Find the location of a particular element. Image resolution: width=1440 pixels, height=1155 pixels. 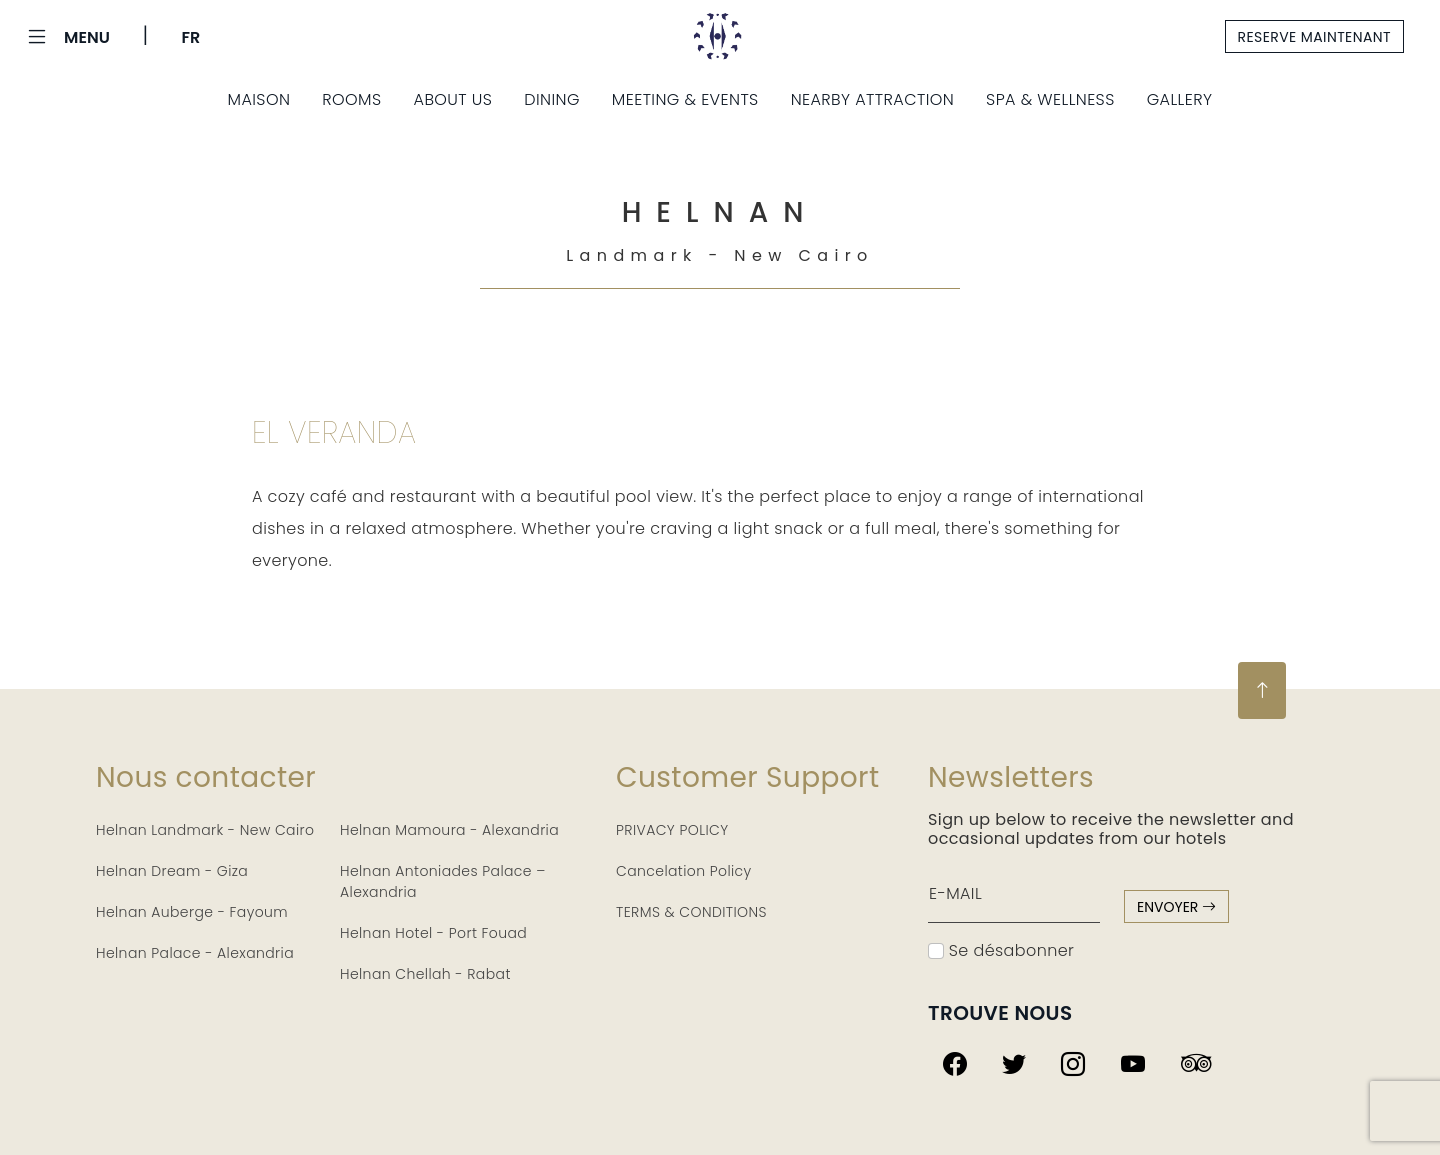

Spa & Wellness is located at coordinates (1050, 99).